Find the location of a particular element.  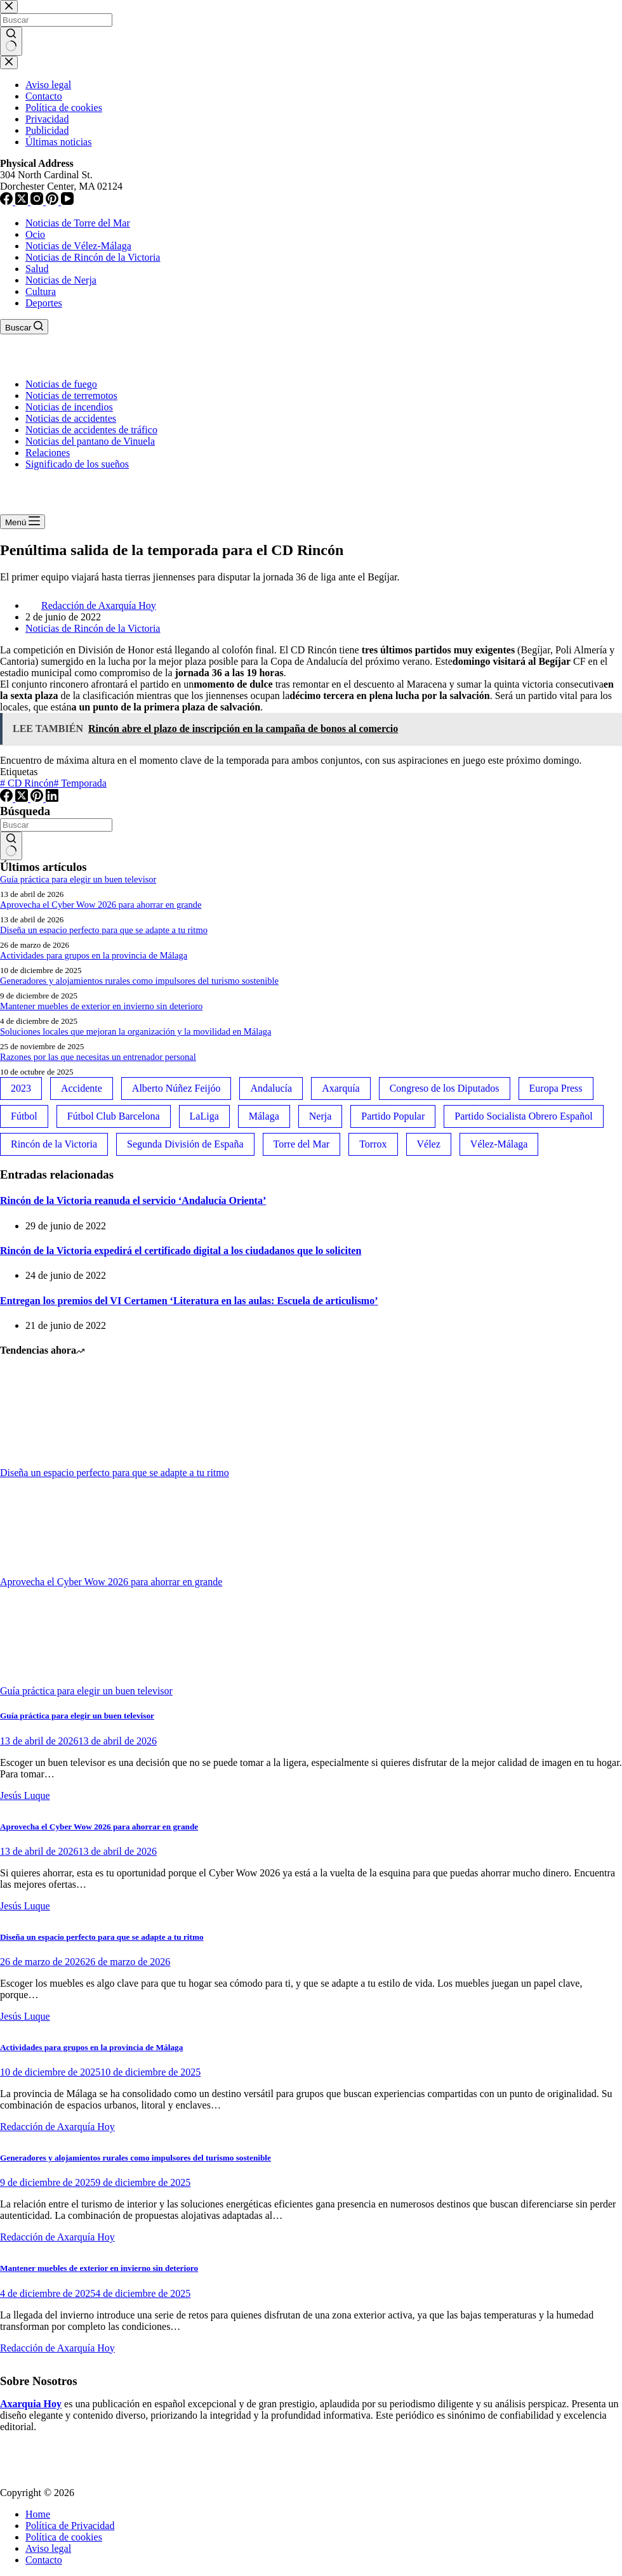

[X (Twitter)] is located at coordinates (22, 798).